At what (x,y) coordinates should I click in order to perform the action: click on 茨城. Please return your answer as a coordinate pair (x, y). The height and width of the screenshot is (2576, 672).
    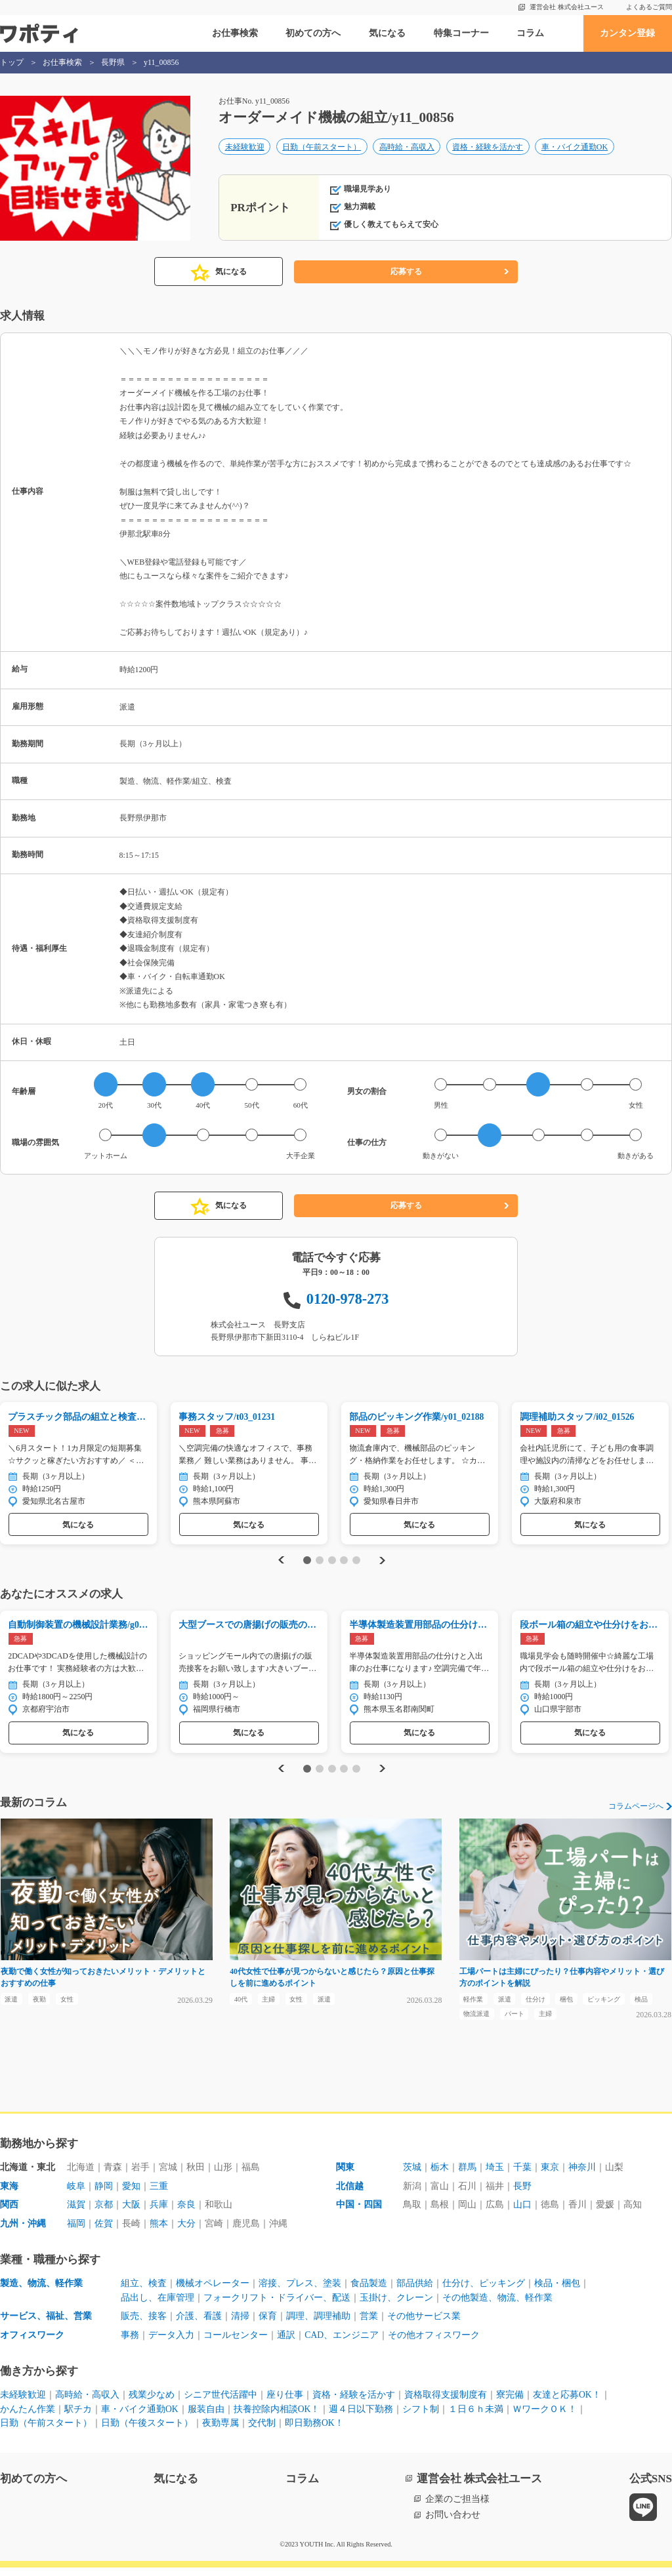
    Looking at the image, I should click on (412, 2176).